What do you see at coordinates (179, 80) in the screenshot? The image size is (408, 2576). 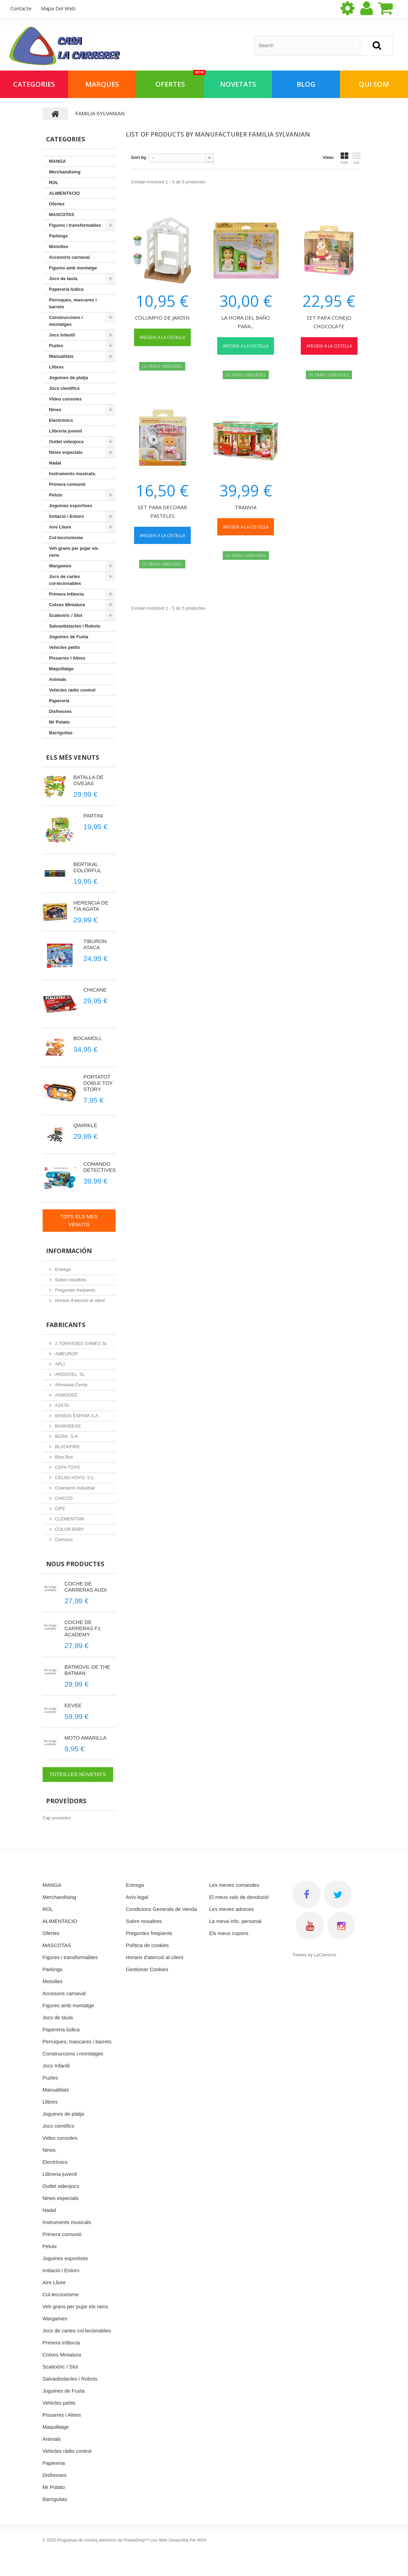 I see `Ofertes` at bounding box center [179, 80].